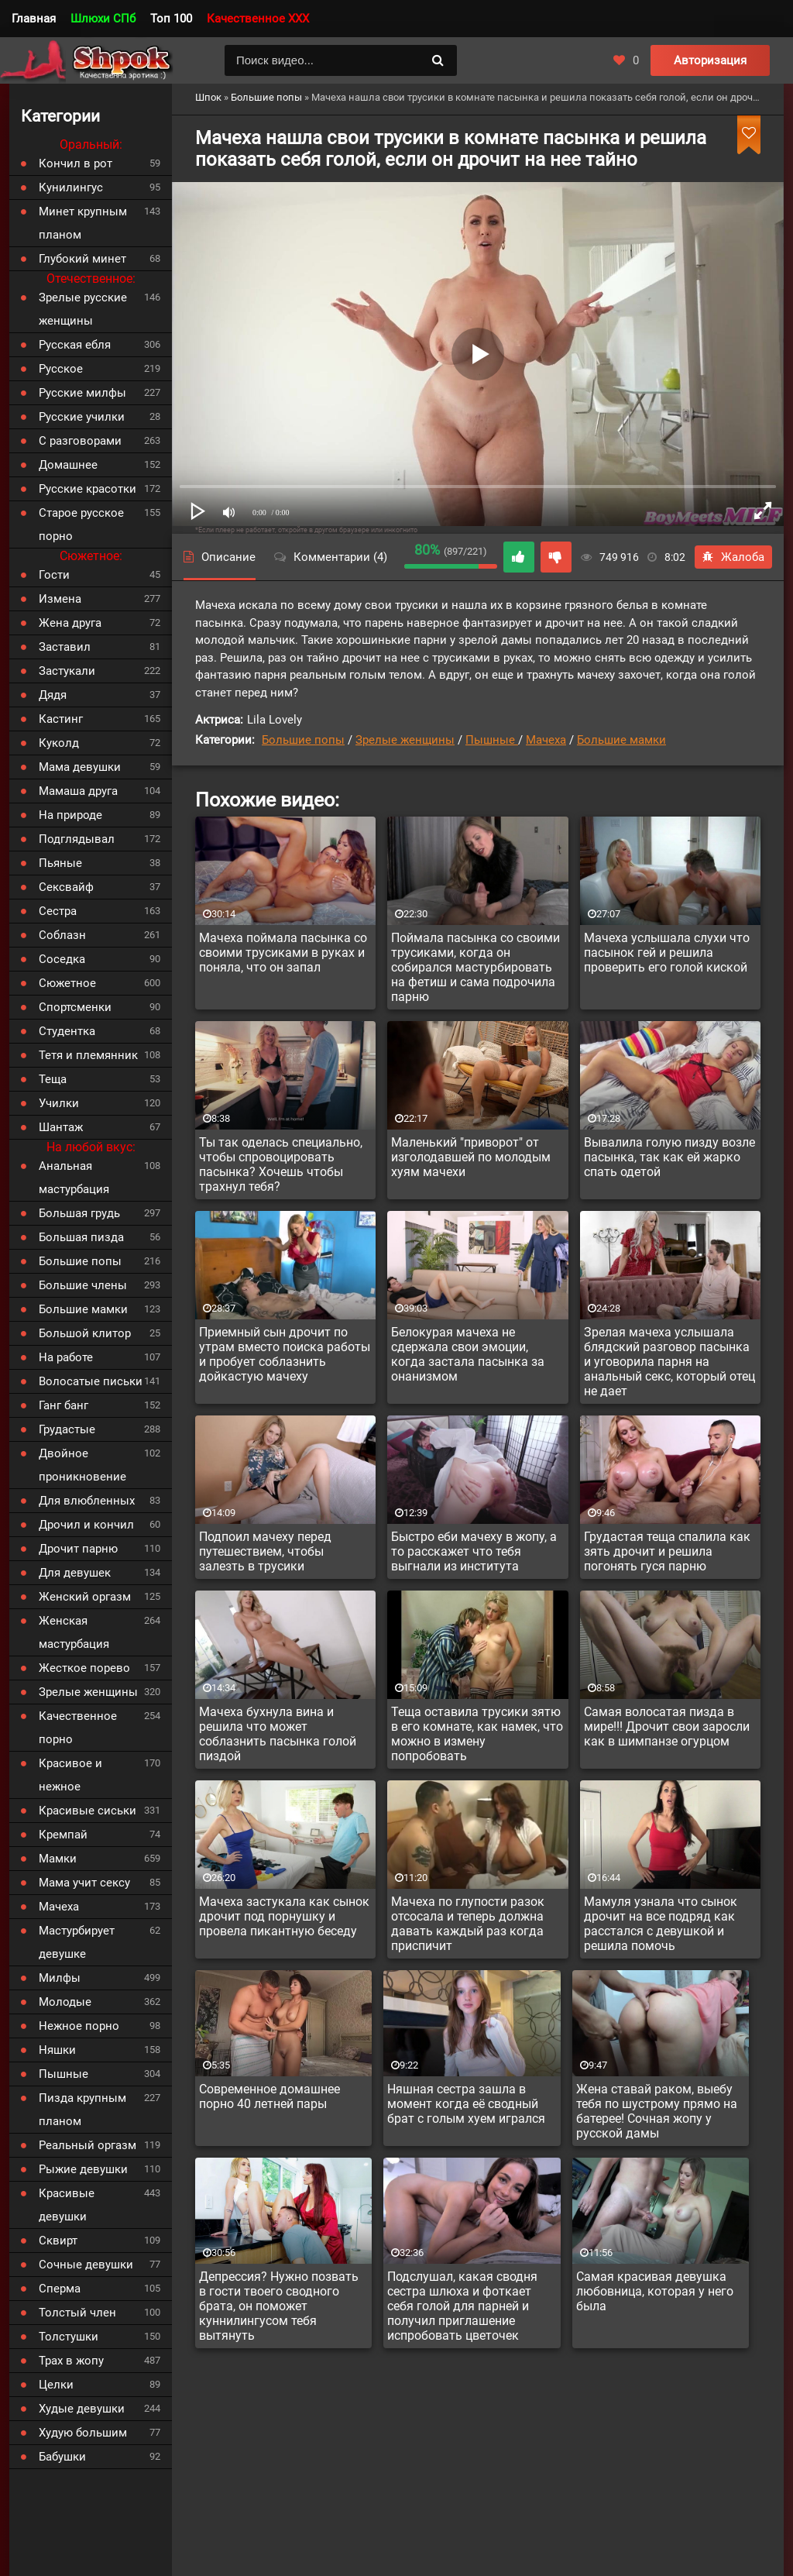 The image size is (793, 2576). Describe the element at coordinates (265, 1551) in the screenshot. I see `Подпоил мачеху перед путешествием, чтобы залезть в трусики` at that location.